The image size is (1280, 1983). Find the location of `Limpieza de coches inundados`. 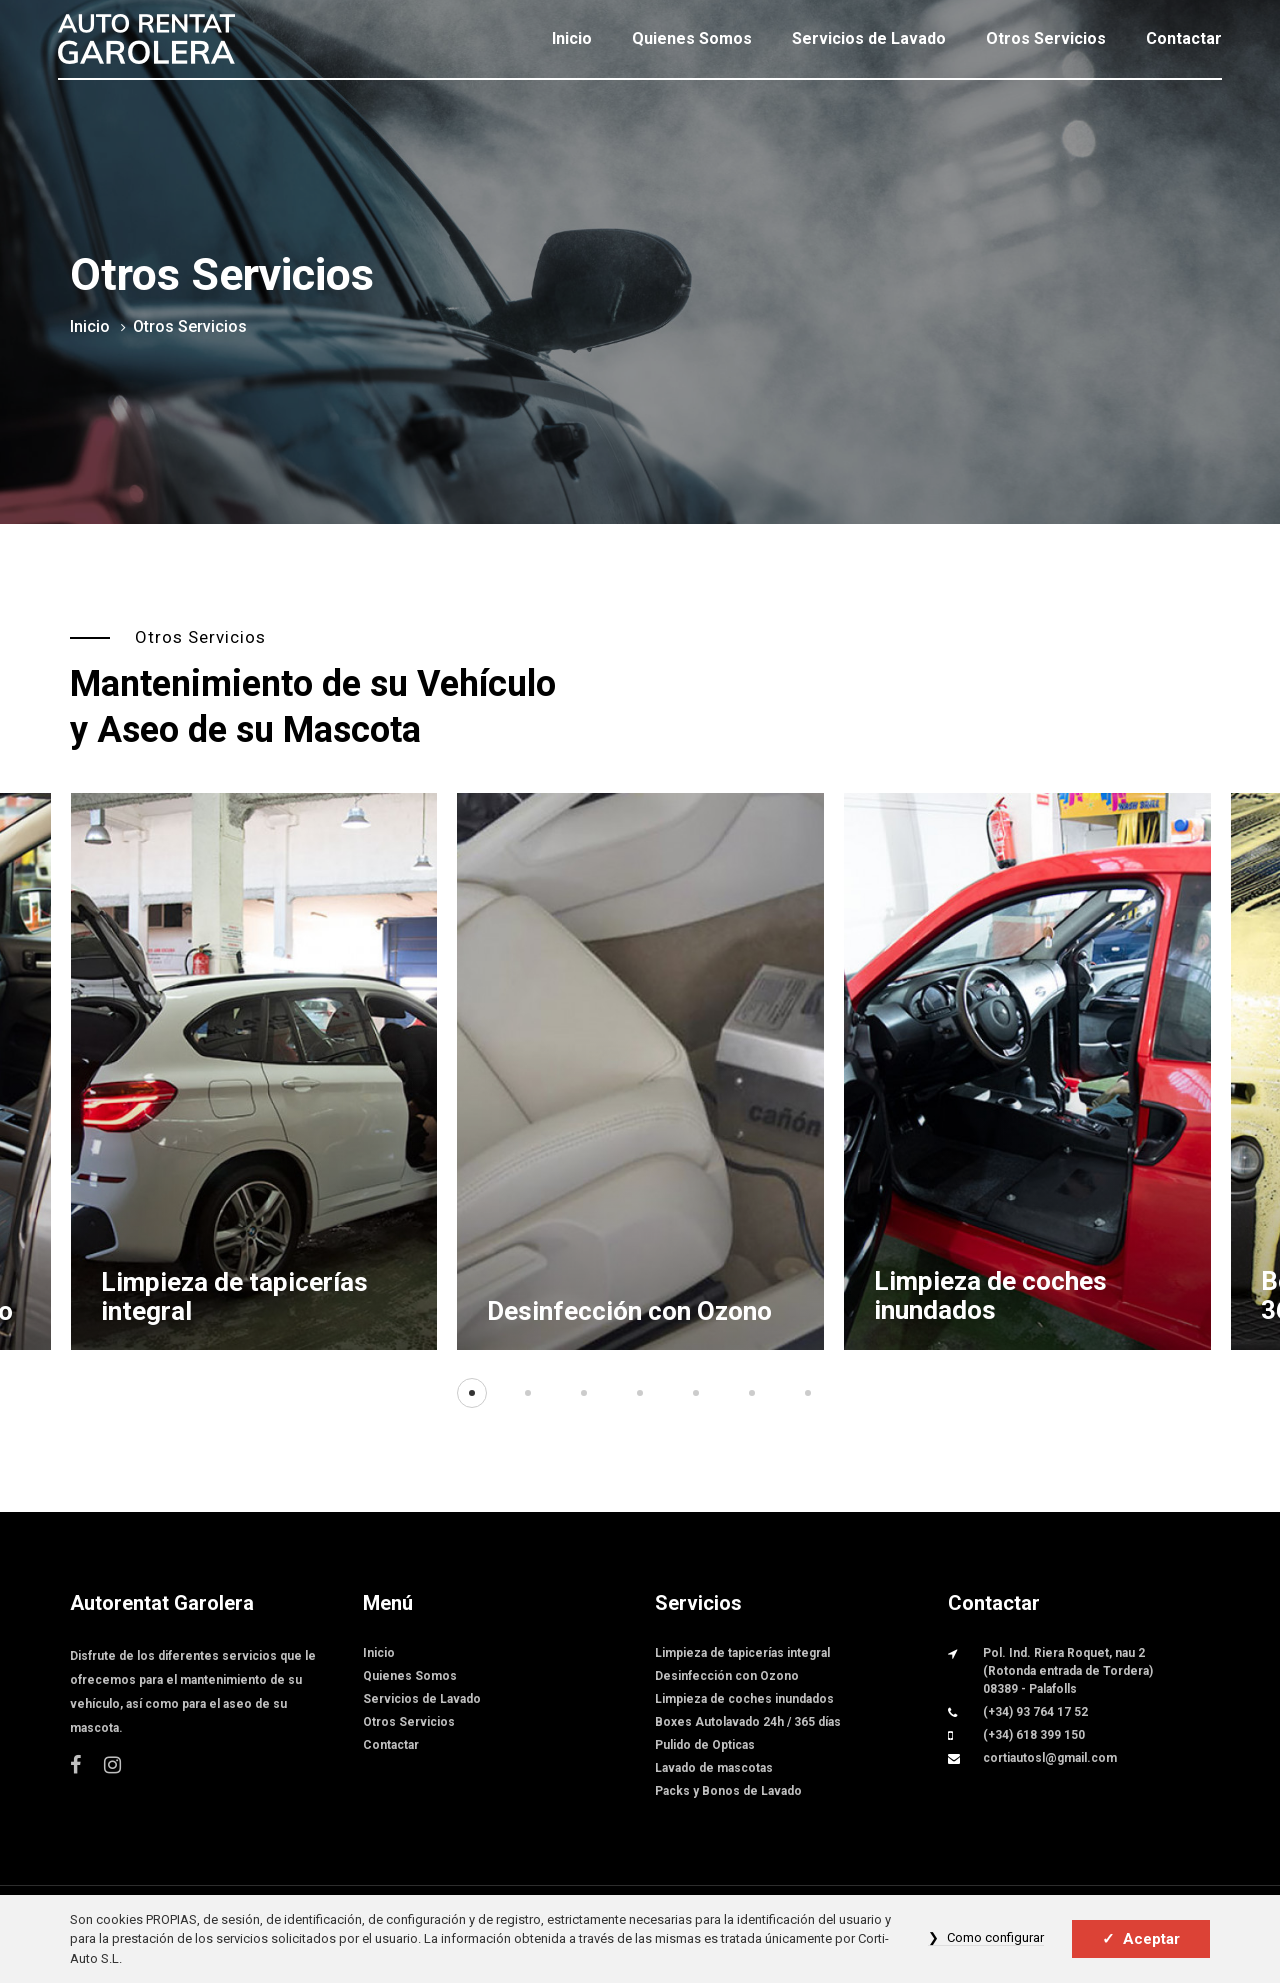

Limpieza de coches inundados is located at coordinates (990, 1295).